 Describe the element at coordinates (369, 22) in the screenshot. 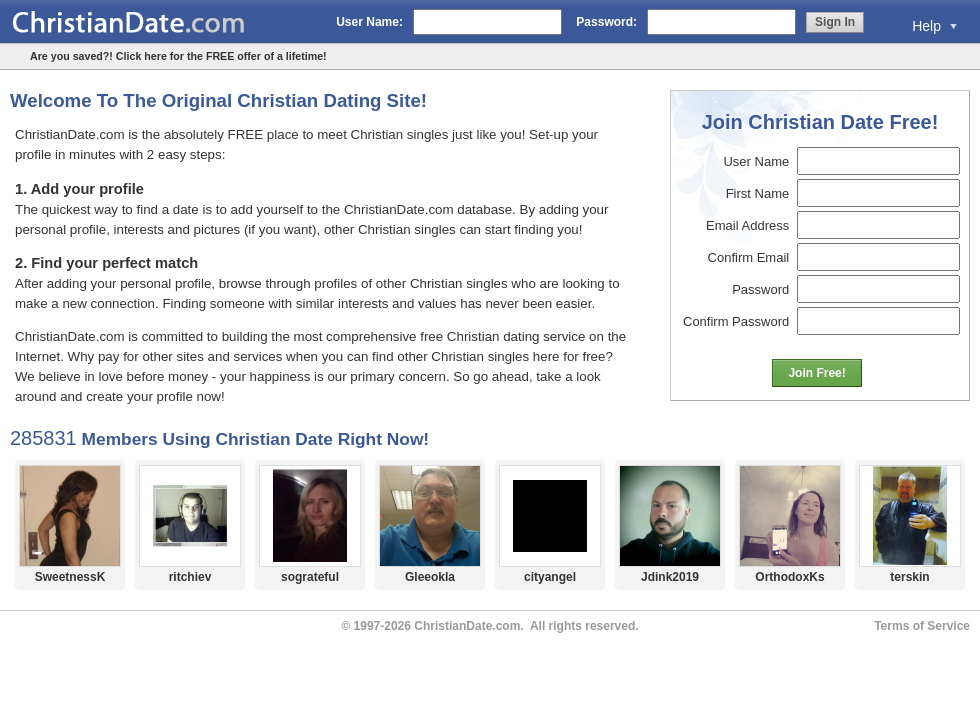

I see `User Name:` at that location.